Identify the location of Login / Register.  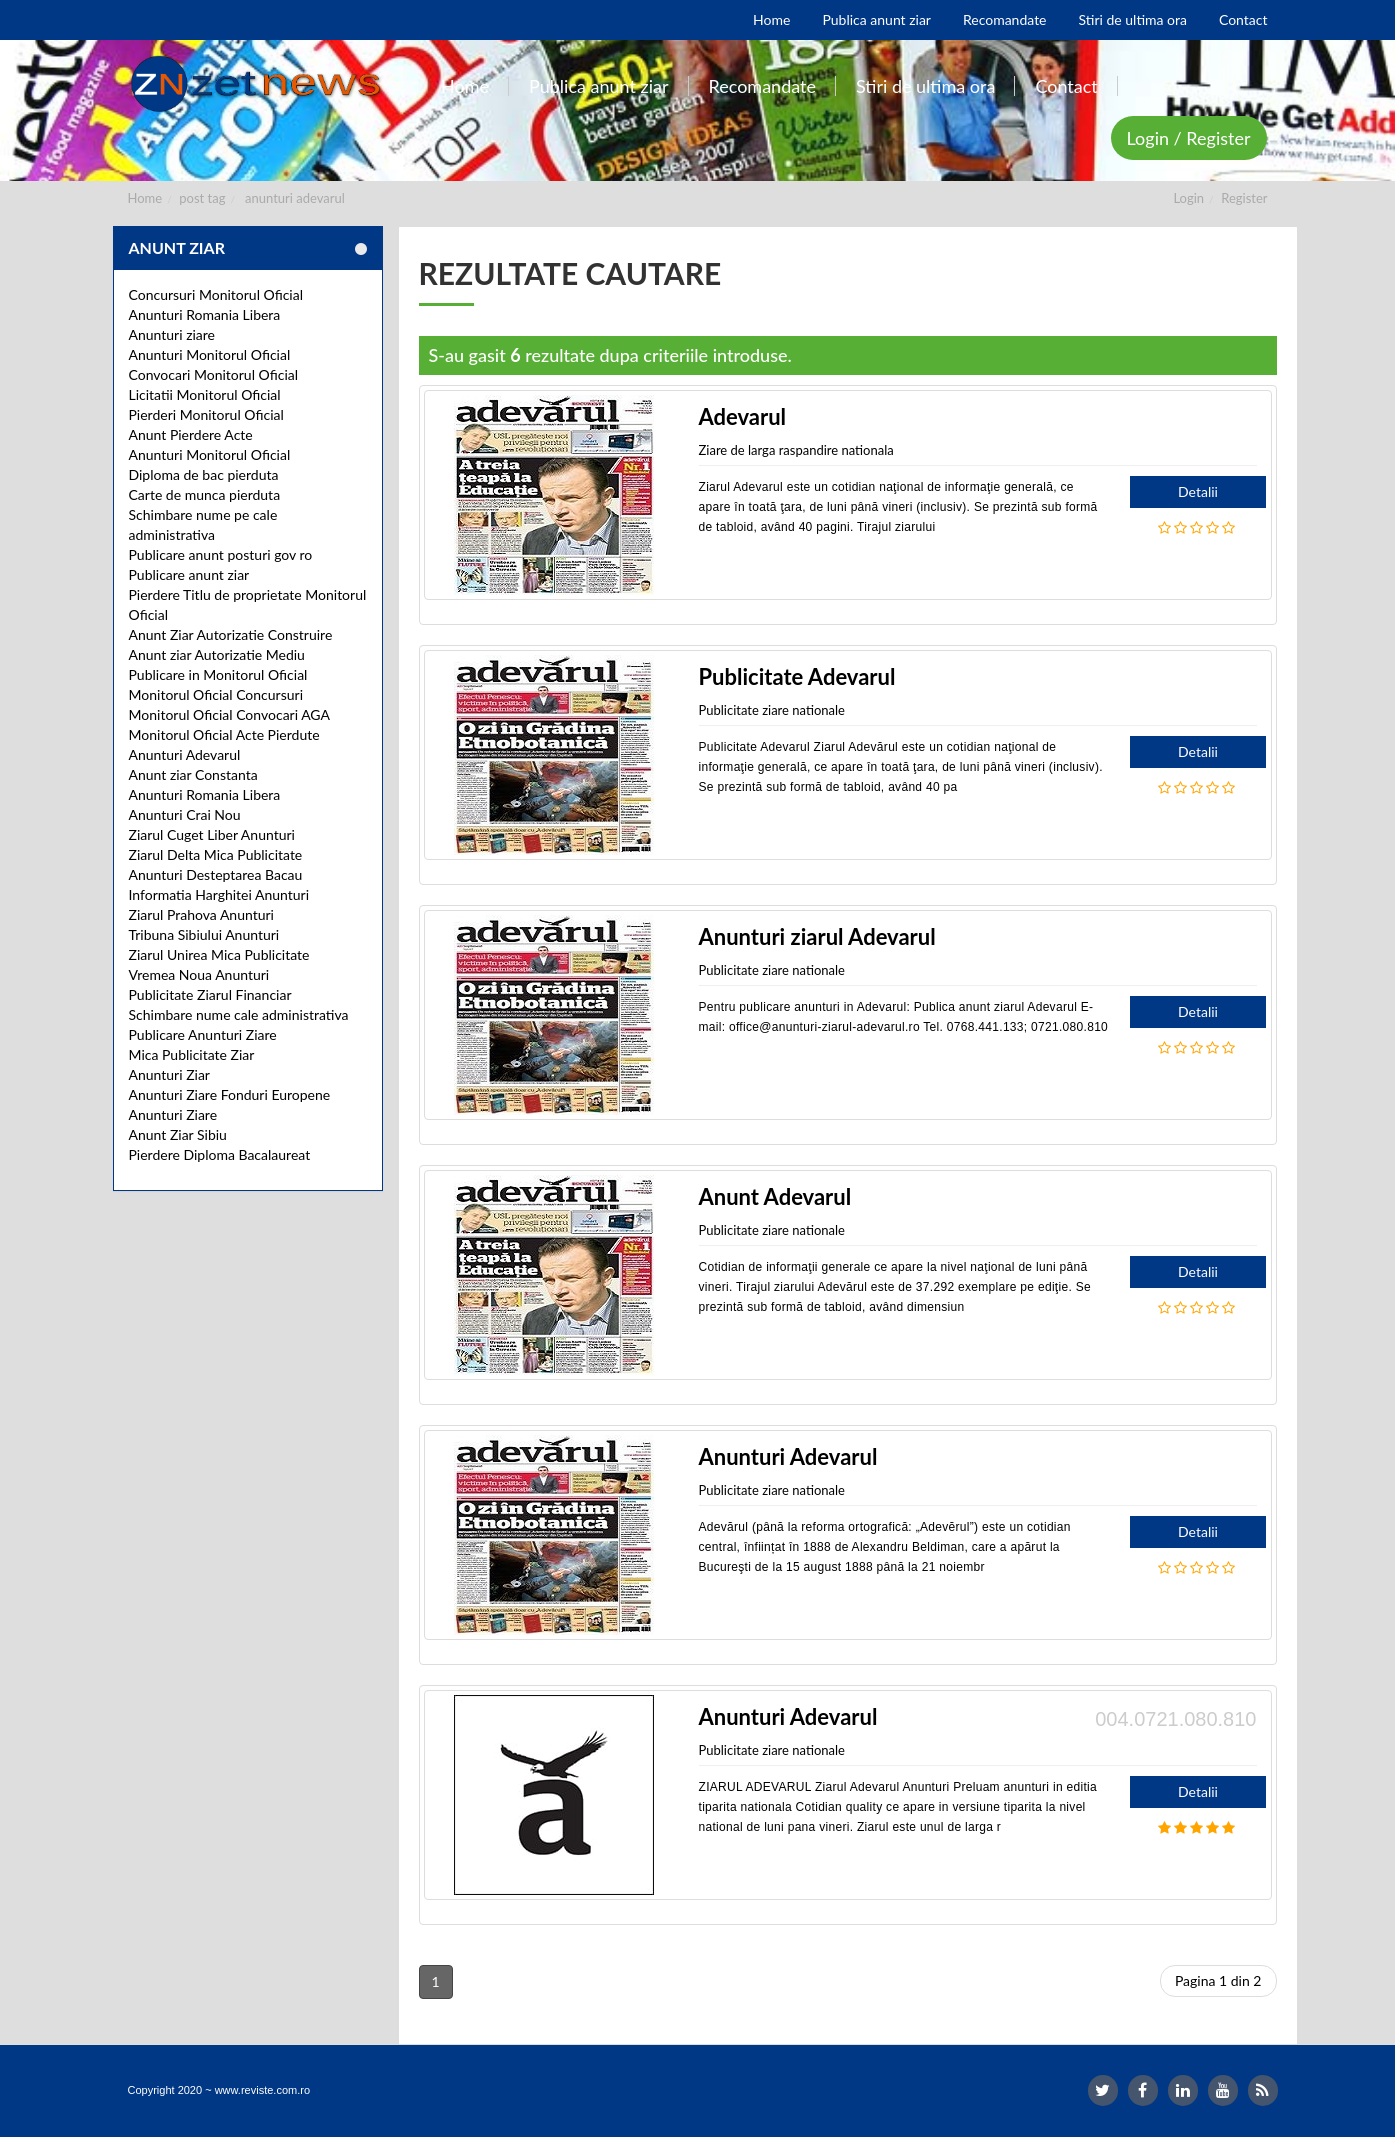
(1189, 138).